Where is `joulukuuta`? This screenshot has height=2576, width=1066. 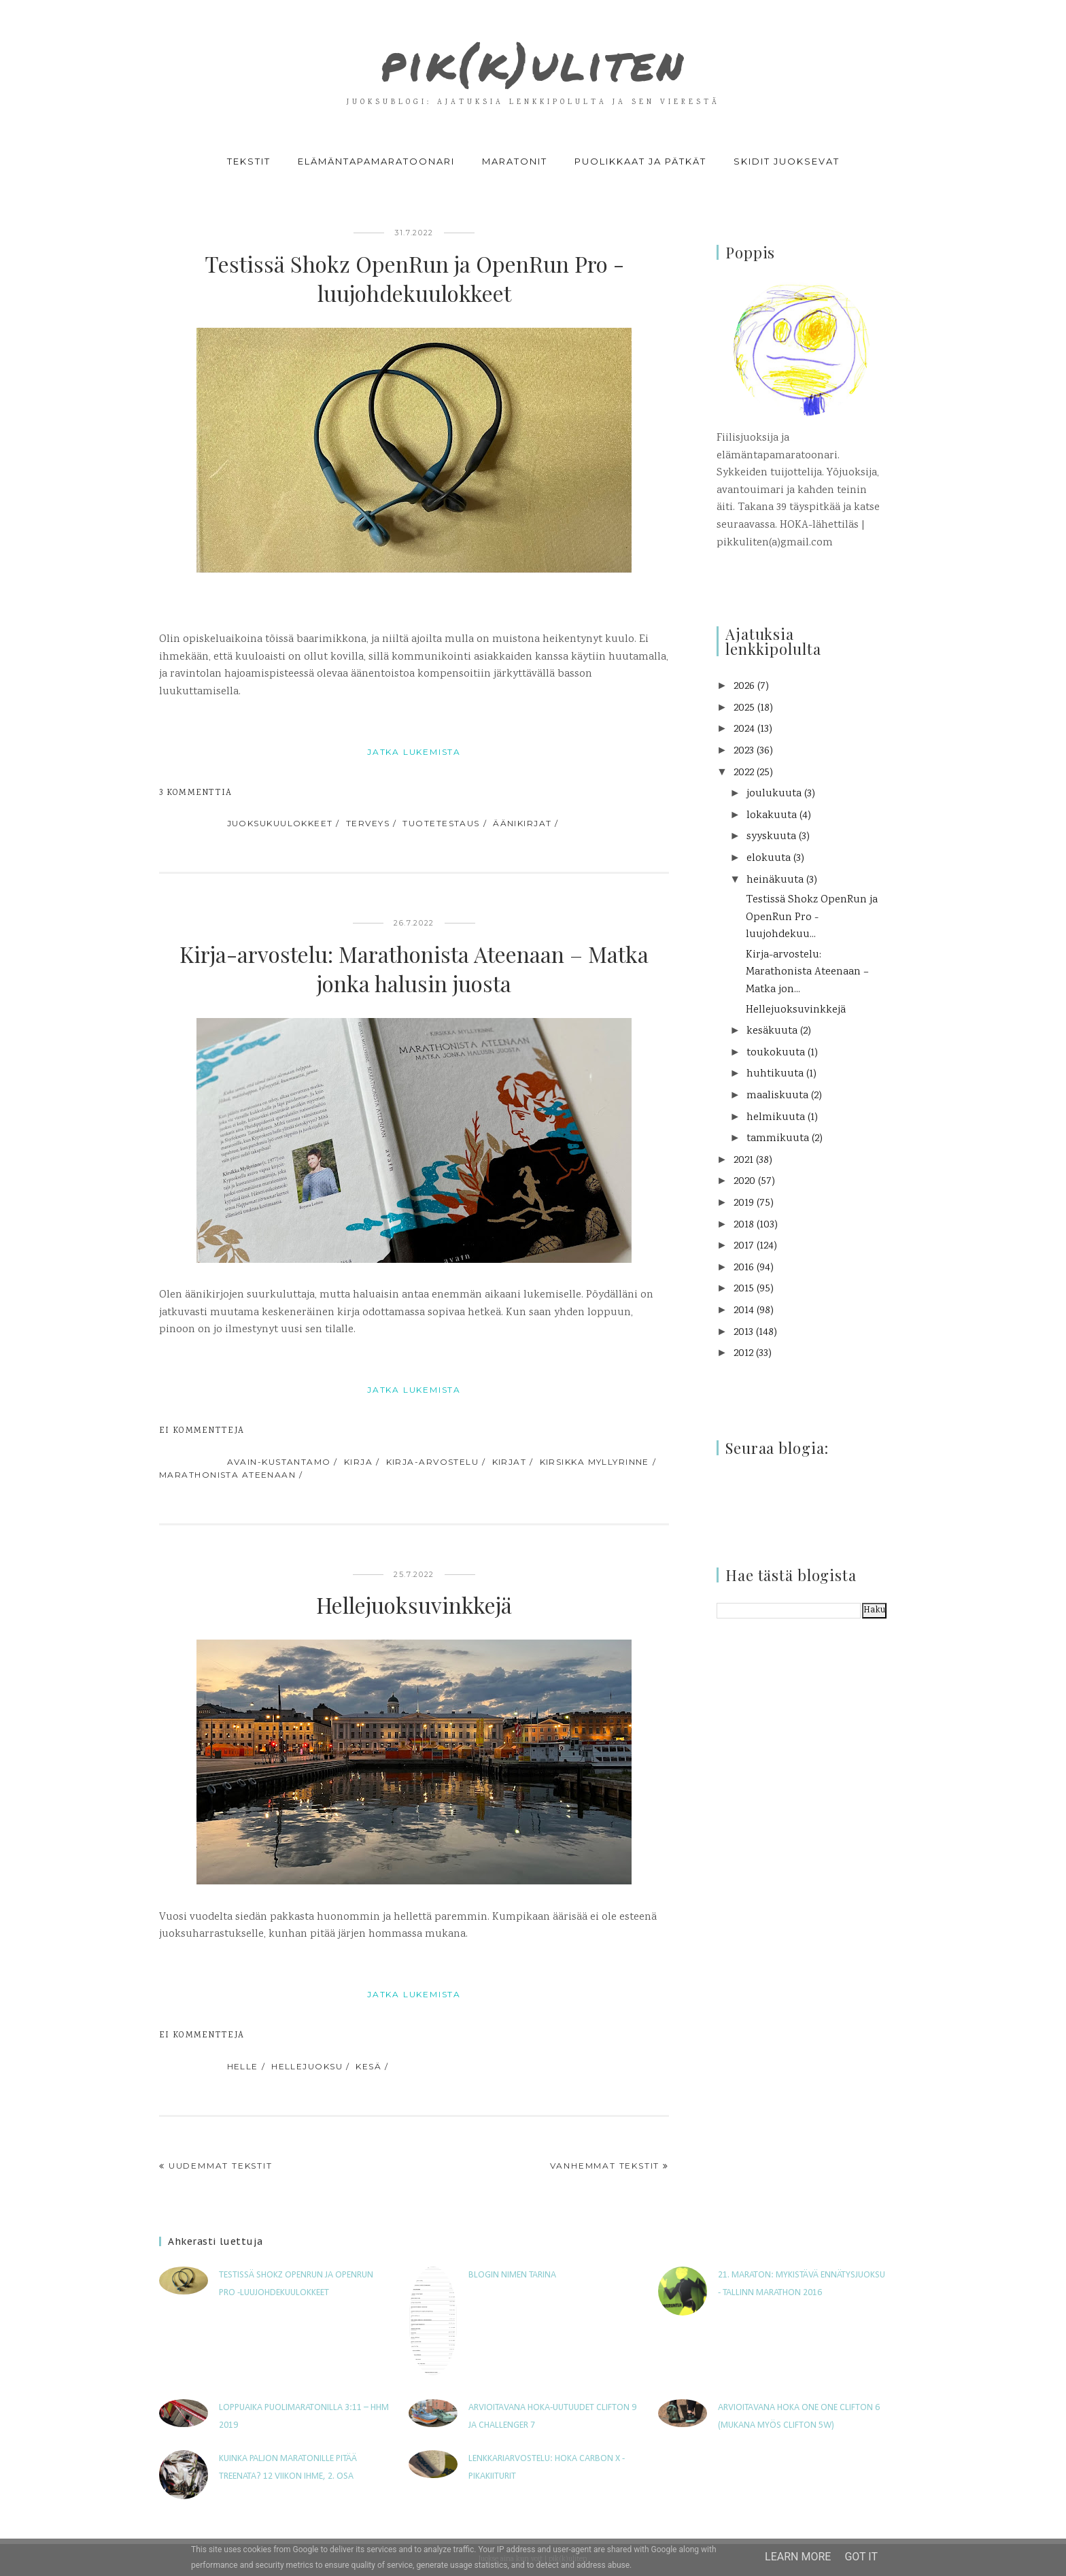 joulukuuta is located at coordinates (774, 794).